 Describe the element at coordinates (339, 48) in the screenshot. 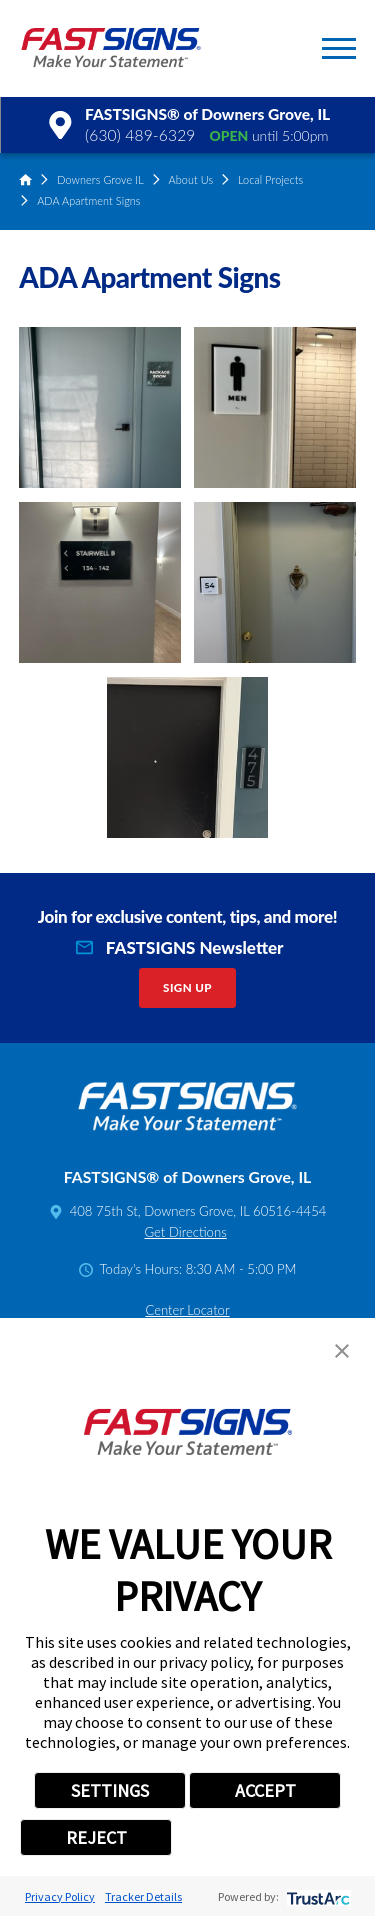

I see `[button]` at that location.